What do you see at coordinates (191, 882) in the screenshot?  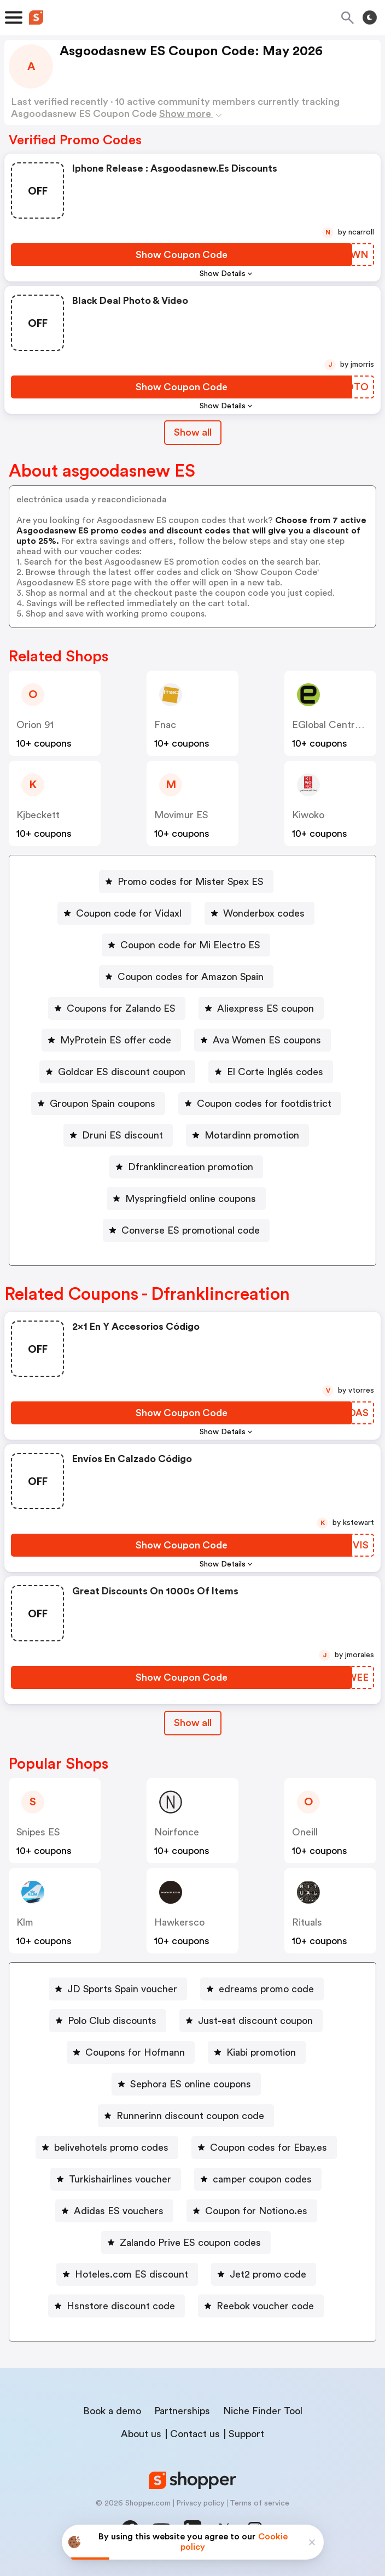 I see `Promo codes for Mister Spex ES` at bounding box center [191, 882].